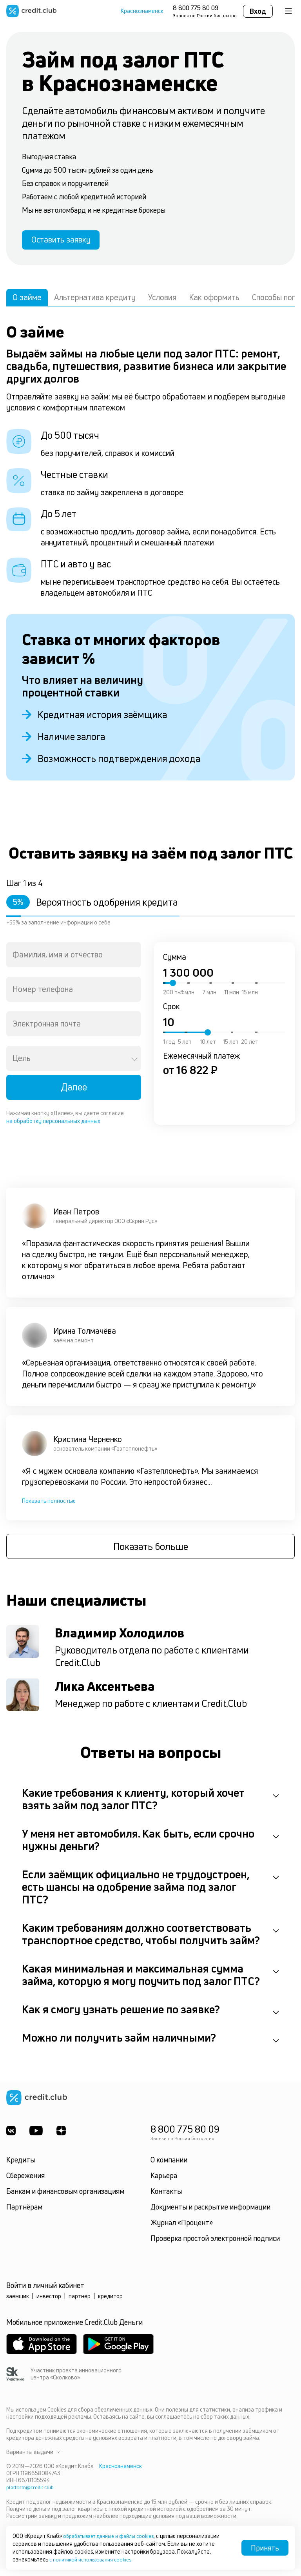  Describe the element at coordinates (134, 1065) in the screenshot. I see `[Open]` at that location.